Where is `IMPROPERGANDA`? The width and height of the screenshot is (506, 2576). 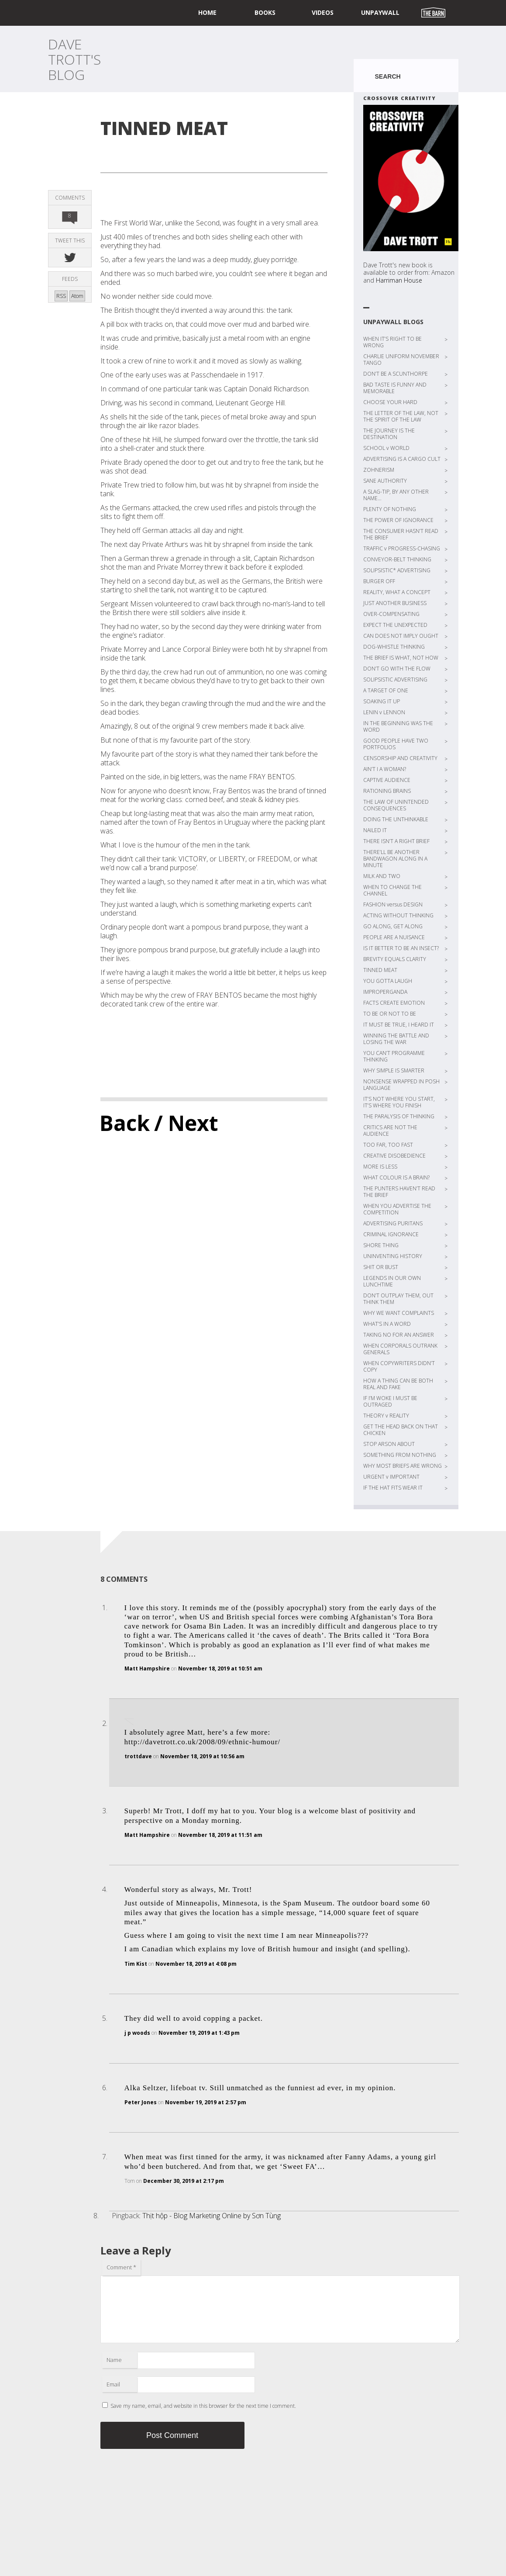
IMPROPERGANDA is located at coordinates (385, 992).